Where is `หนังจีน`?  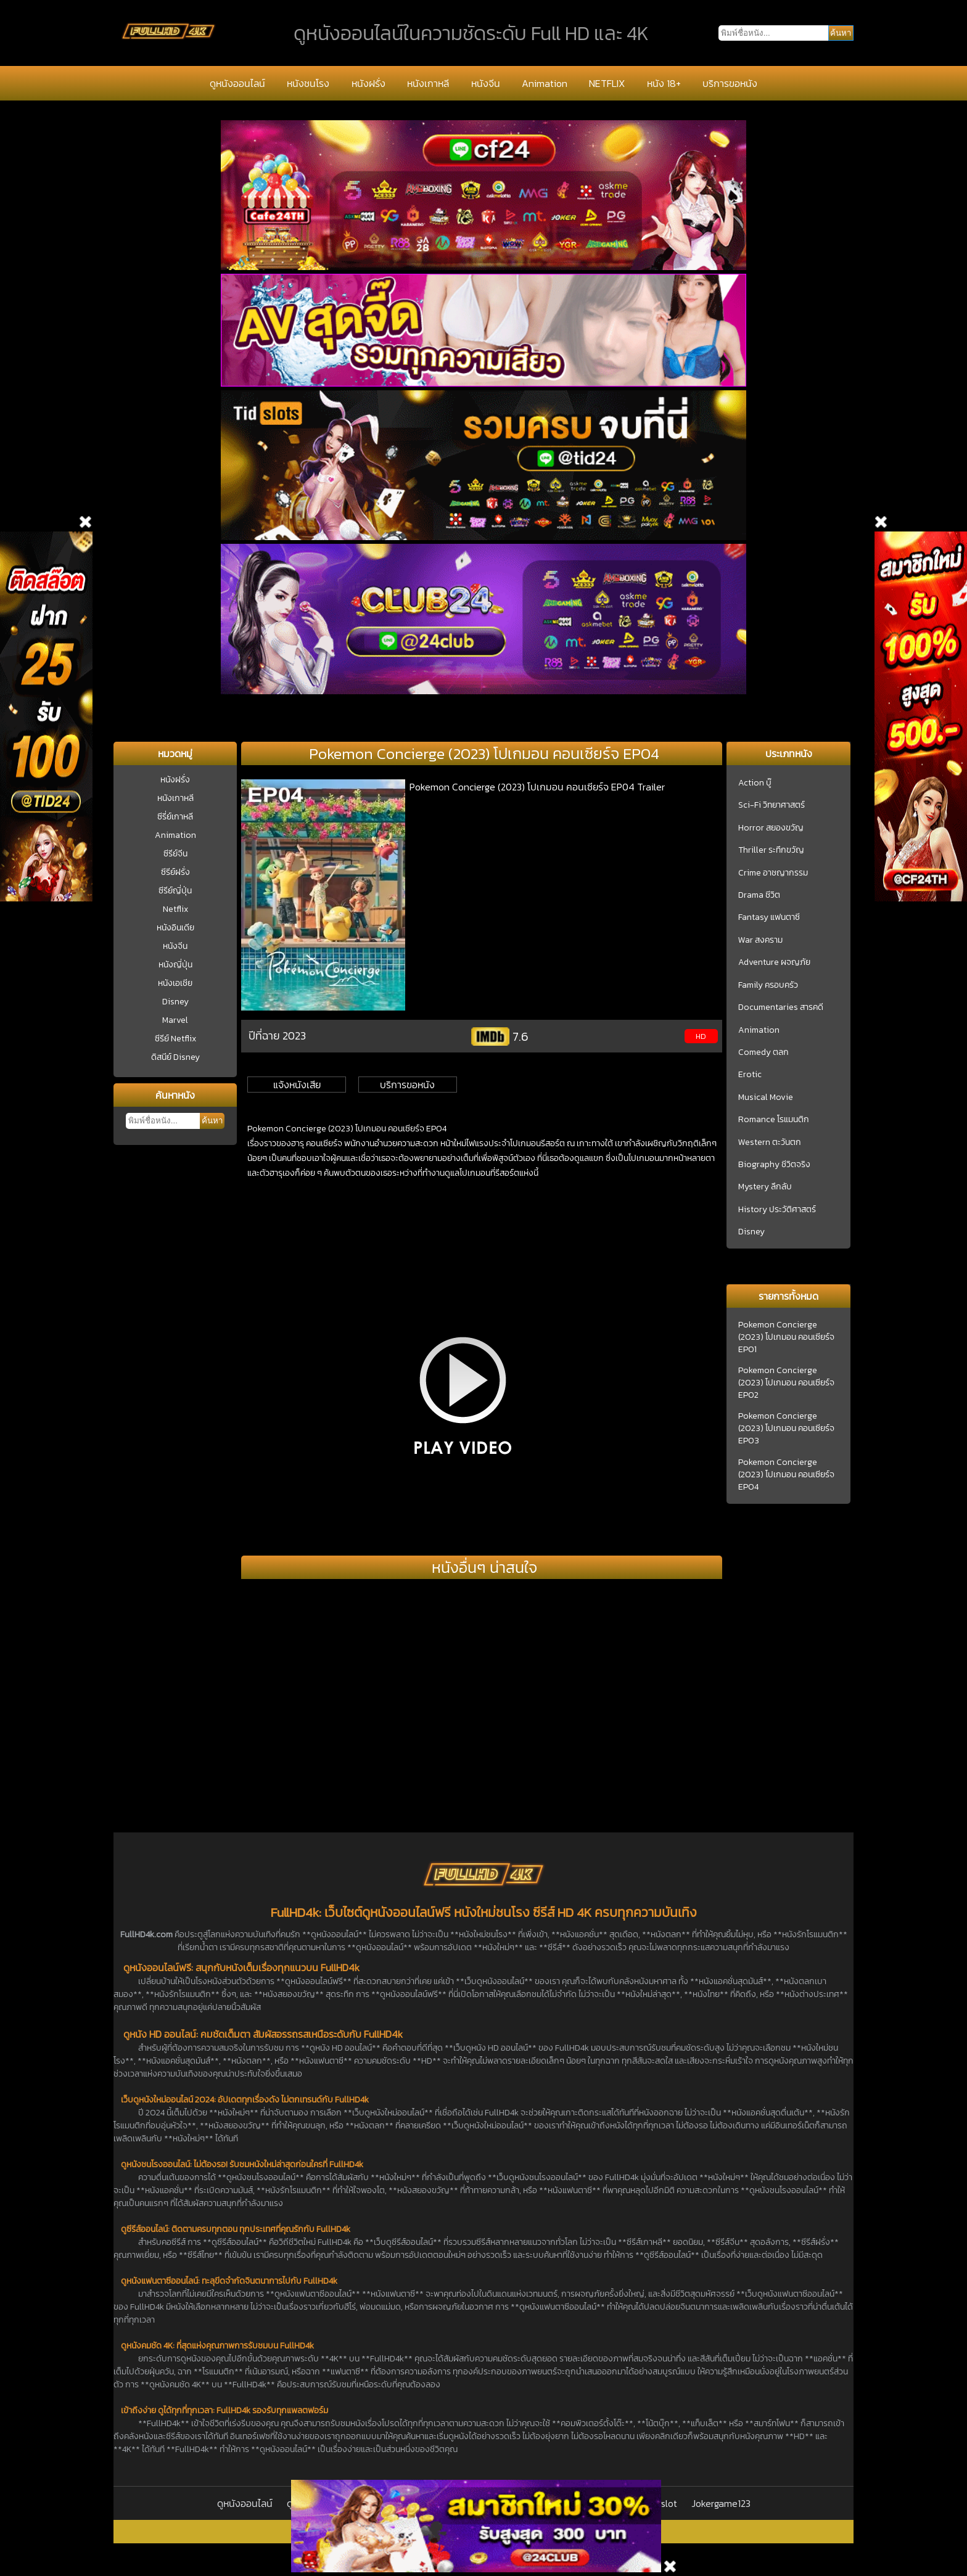
หนังจีน is located at coordinates (485, 83).